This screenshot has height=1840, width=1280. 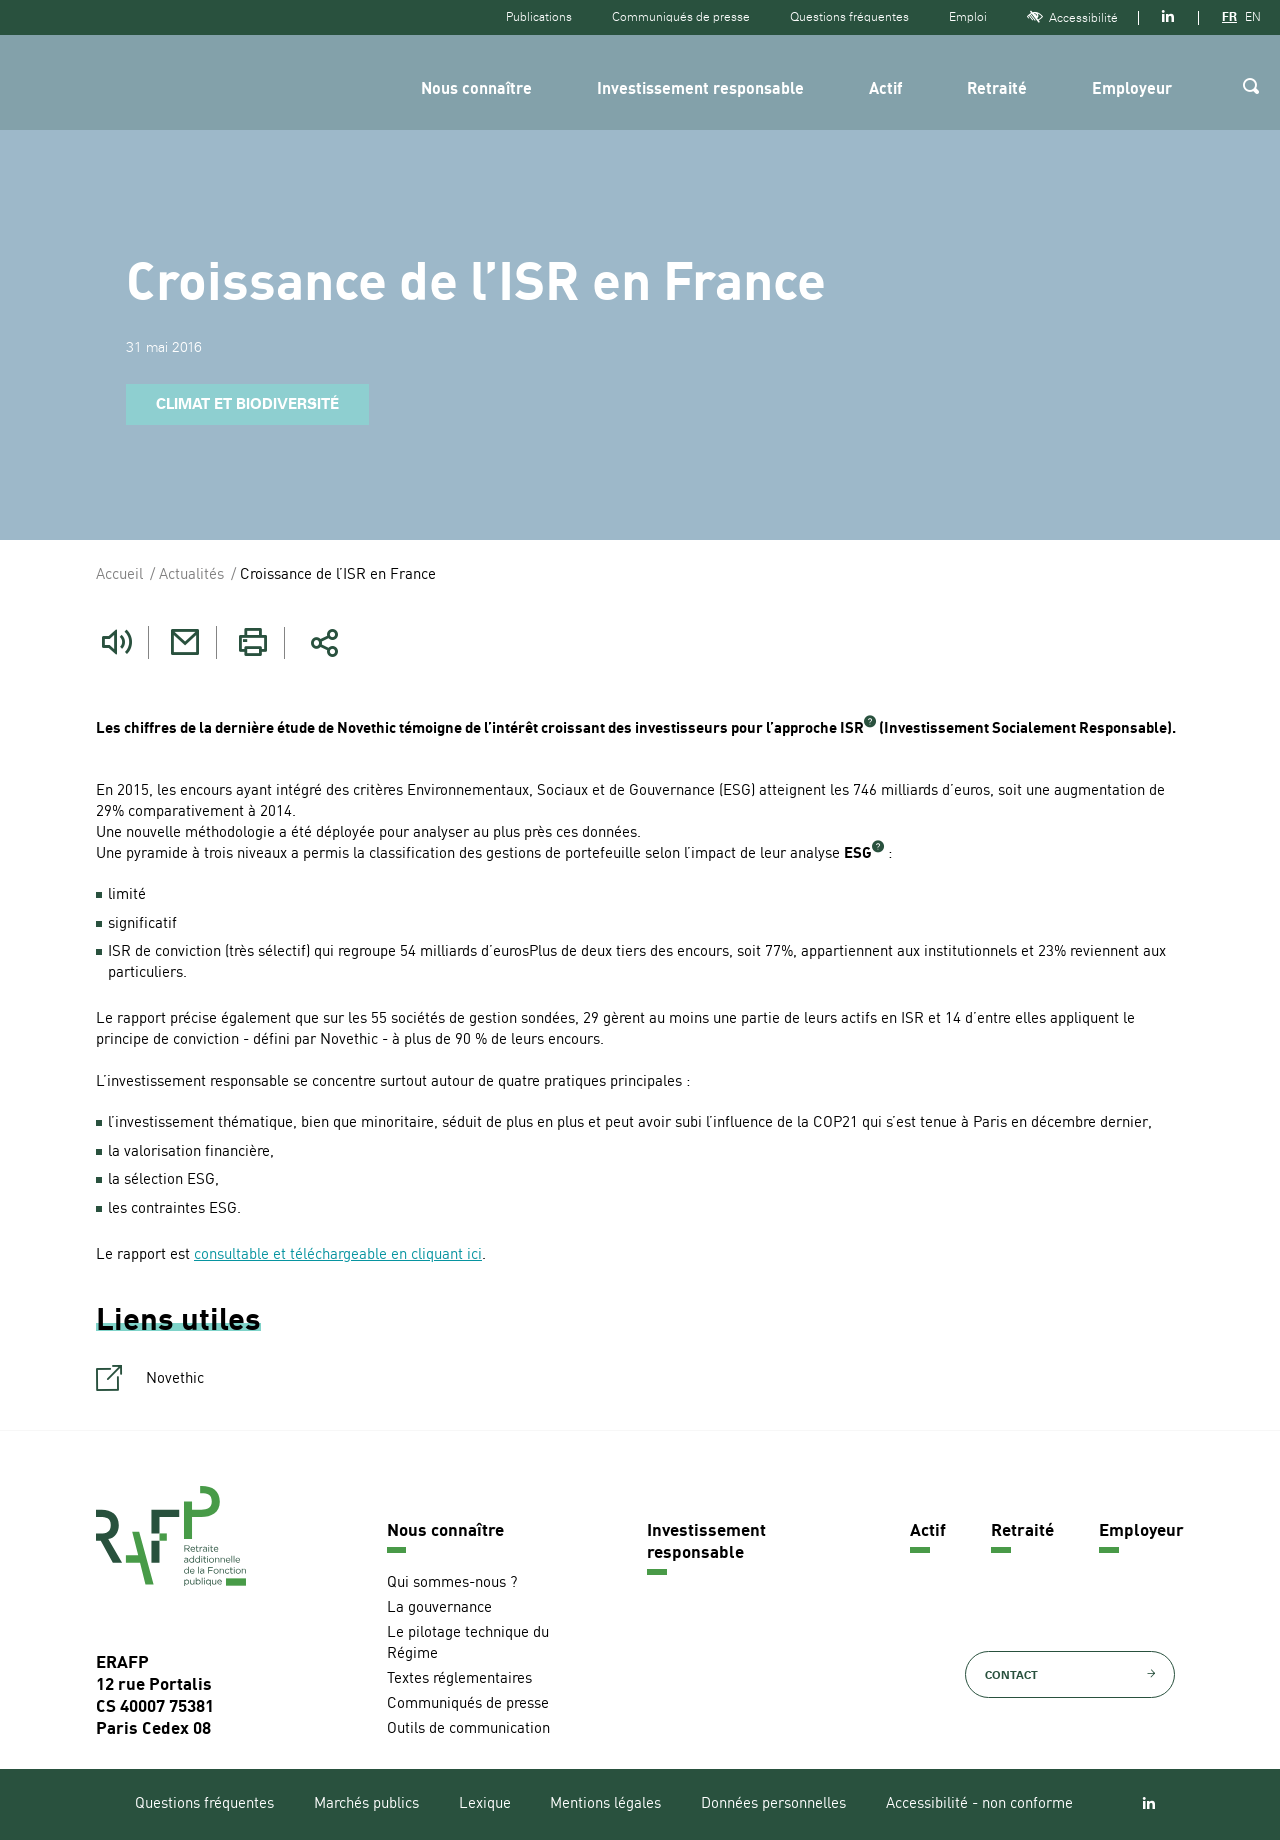 I want to click on Données personnelles, so click(x=773, y=1804).